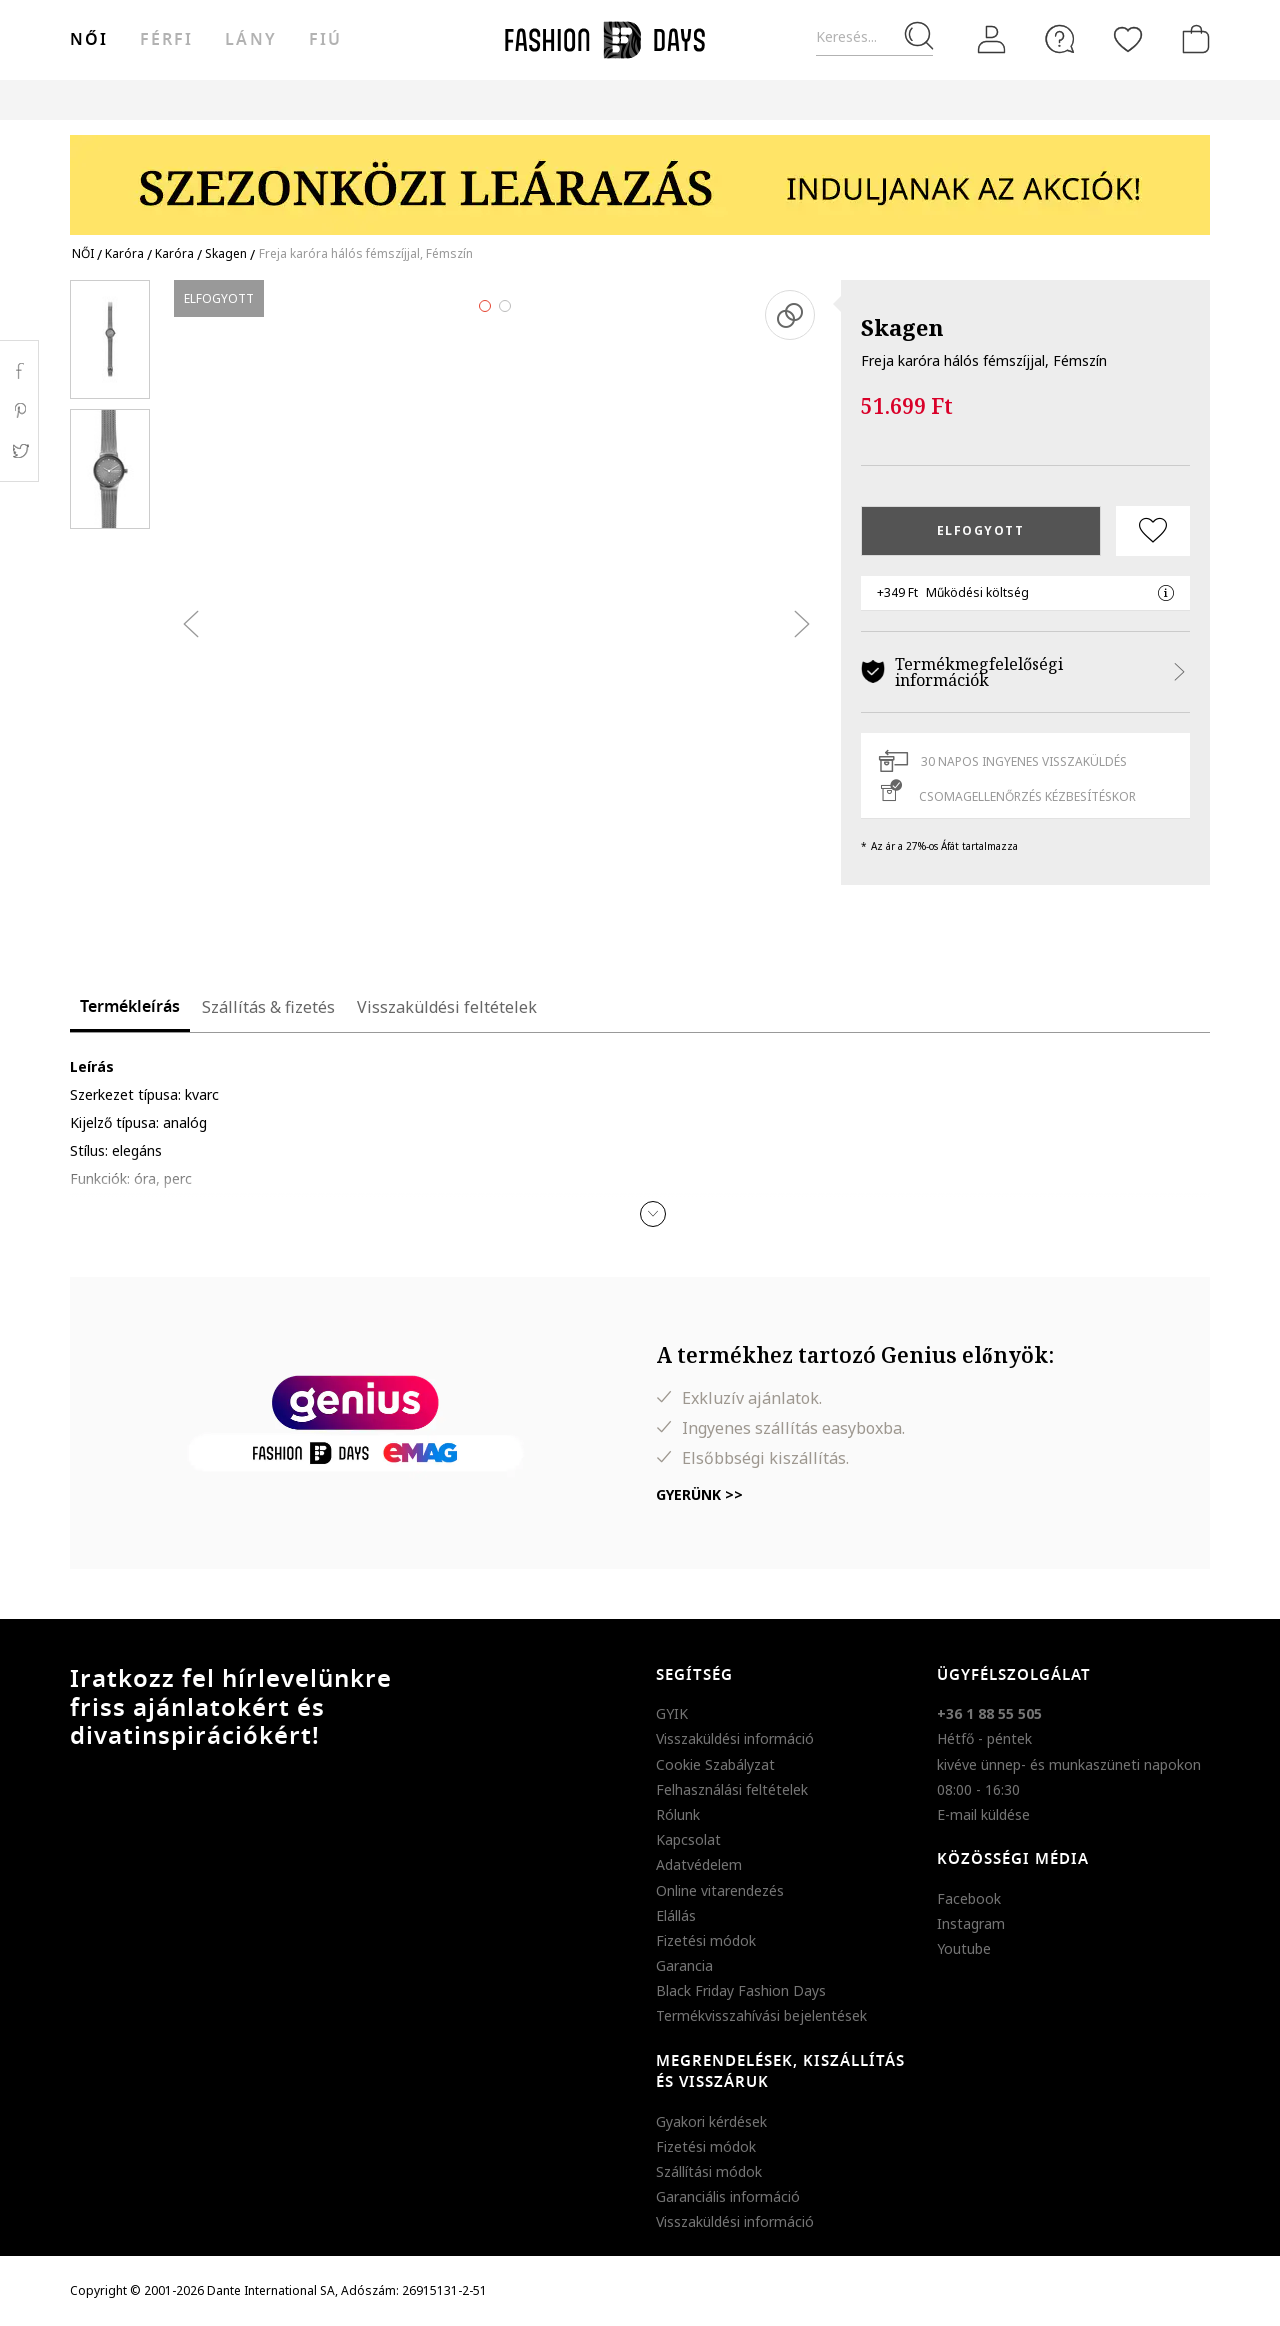 The image size is (1280, 2326). What do you see at coordinates (761, 2015) in the screenshot?
I see `Termékvisszahívási bejelentések` at bounding box center [761, 2015].